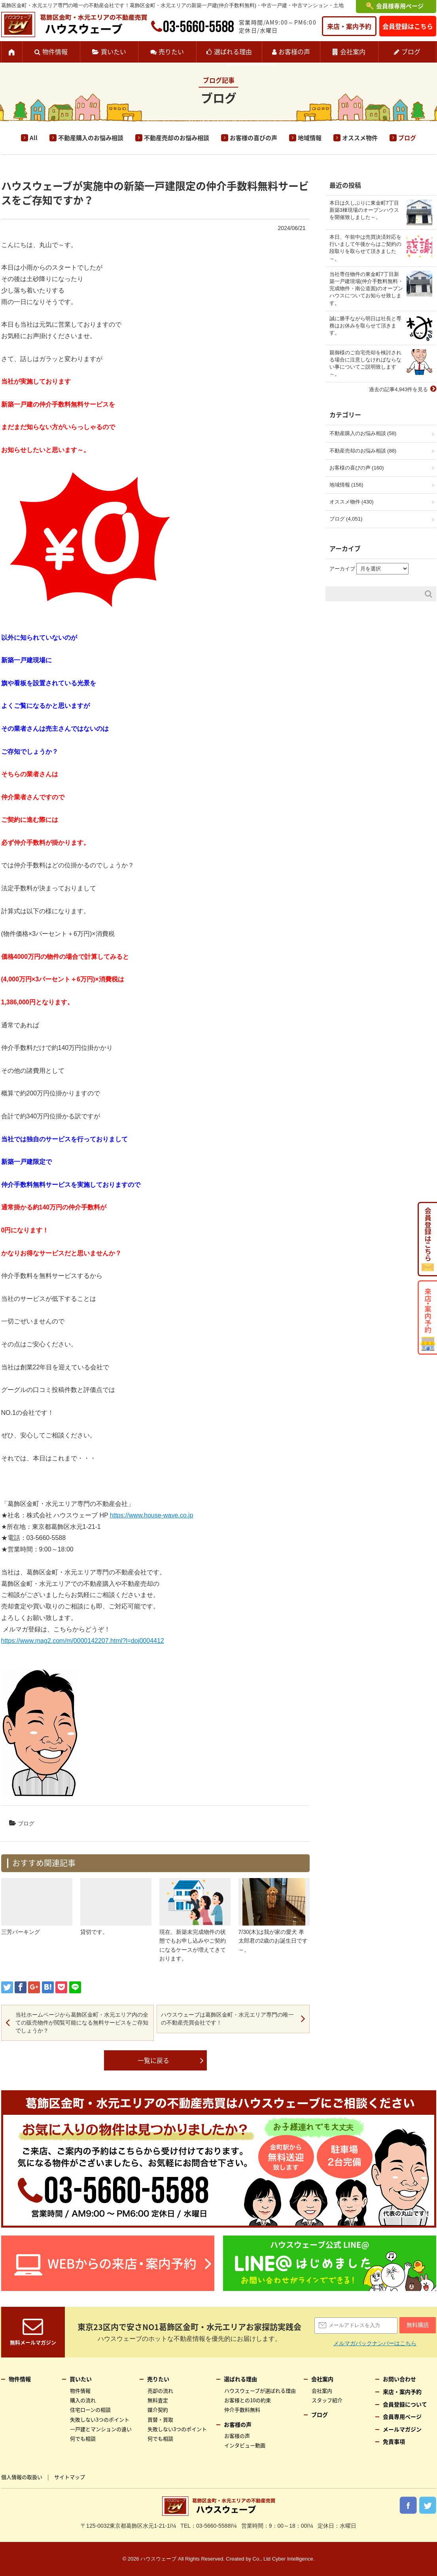 The width and height of the screenshot is (437, 2576). What do you see at coordinates (400, 6) in the screenshot?
I see `会員様専用ページ` at bounding box center [400, 6].